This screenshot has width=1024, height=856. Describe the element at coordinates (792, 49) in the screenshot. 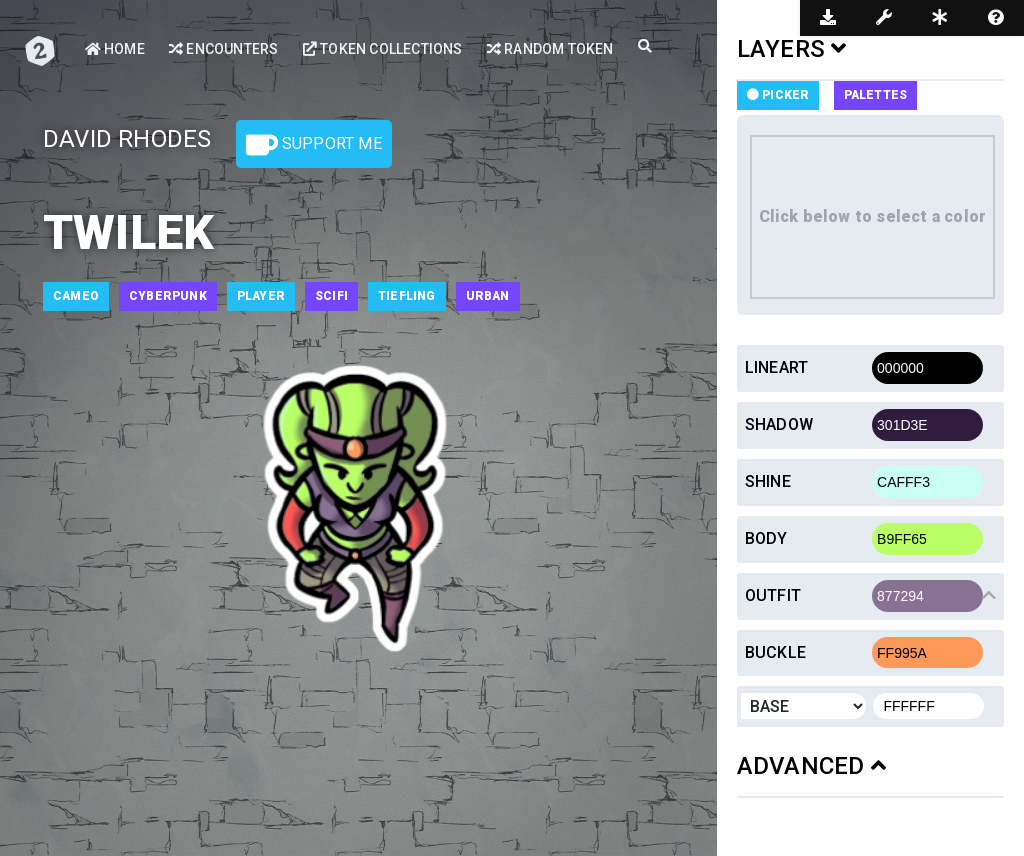

I see `LAYERS` at that location.